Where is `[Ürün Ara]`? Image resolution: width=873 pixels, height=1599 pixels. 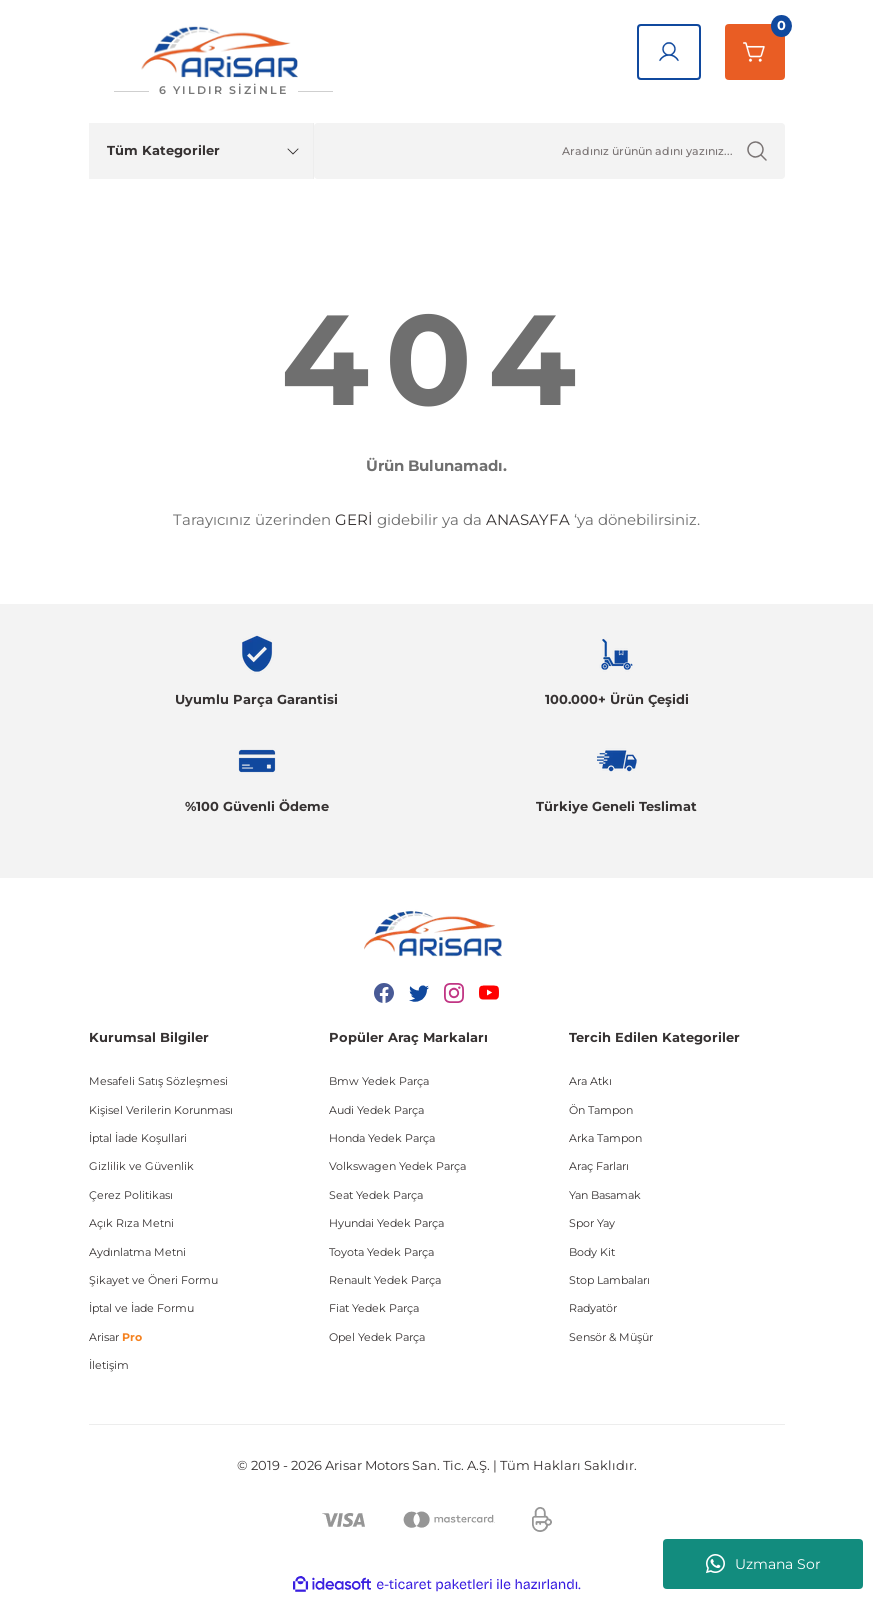 [Ürün Ara] is located at coordinates (549, 151).